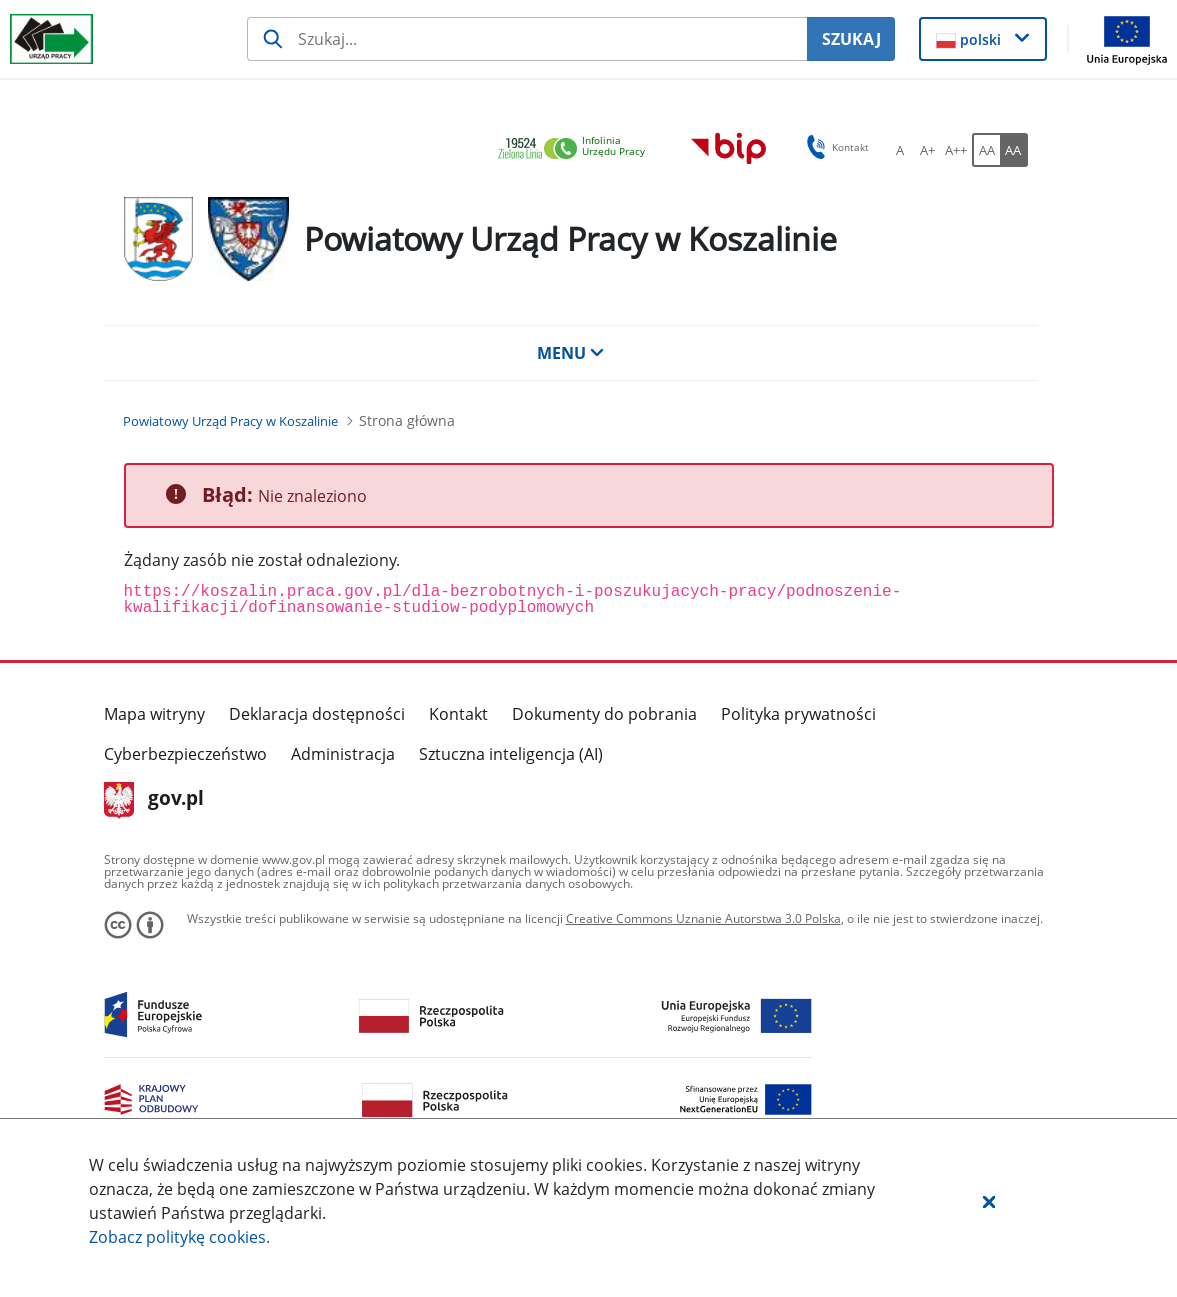 The width and height of the screenshot is (1177, 1297). I want to click on [A Ustaw standardowy rozmiar czcionki. Przycisk.], so click(900, 150).